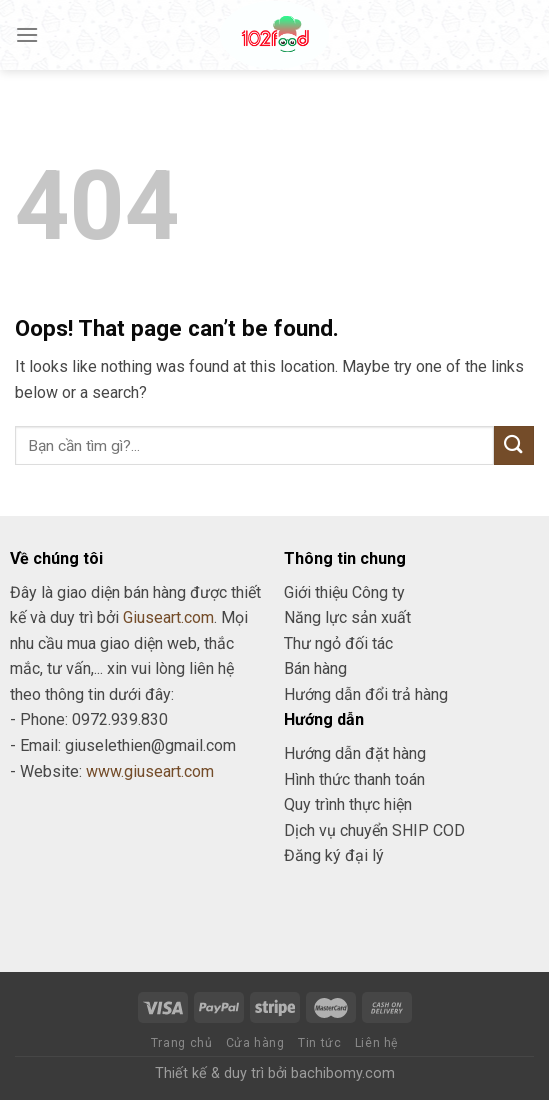  I want to click on Thư ngỏ đối tác, so click(338, 643).